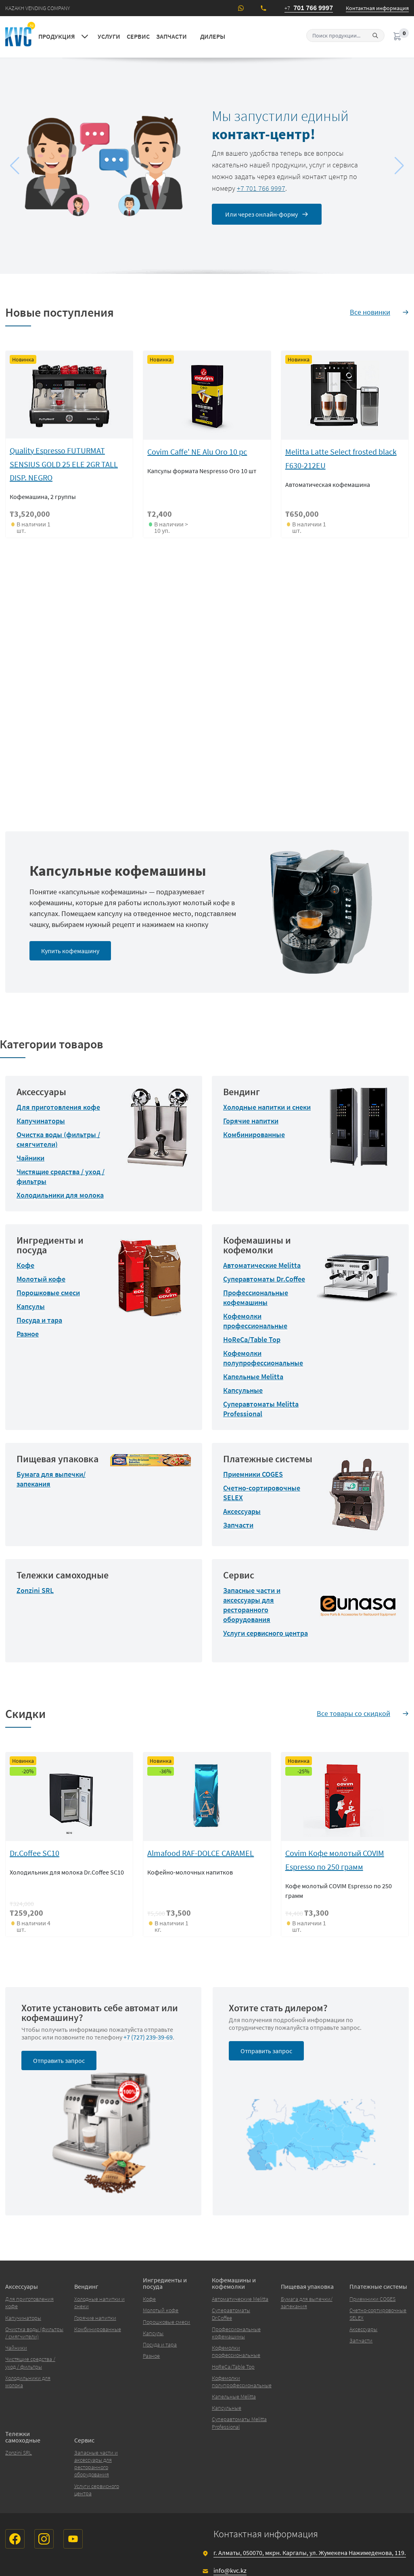 The image size is (414, 2576). Describe the element at coordinates (370, 312) in the screenshot. I see `Все новинки` at that location.